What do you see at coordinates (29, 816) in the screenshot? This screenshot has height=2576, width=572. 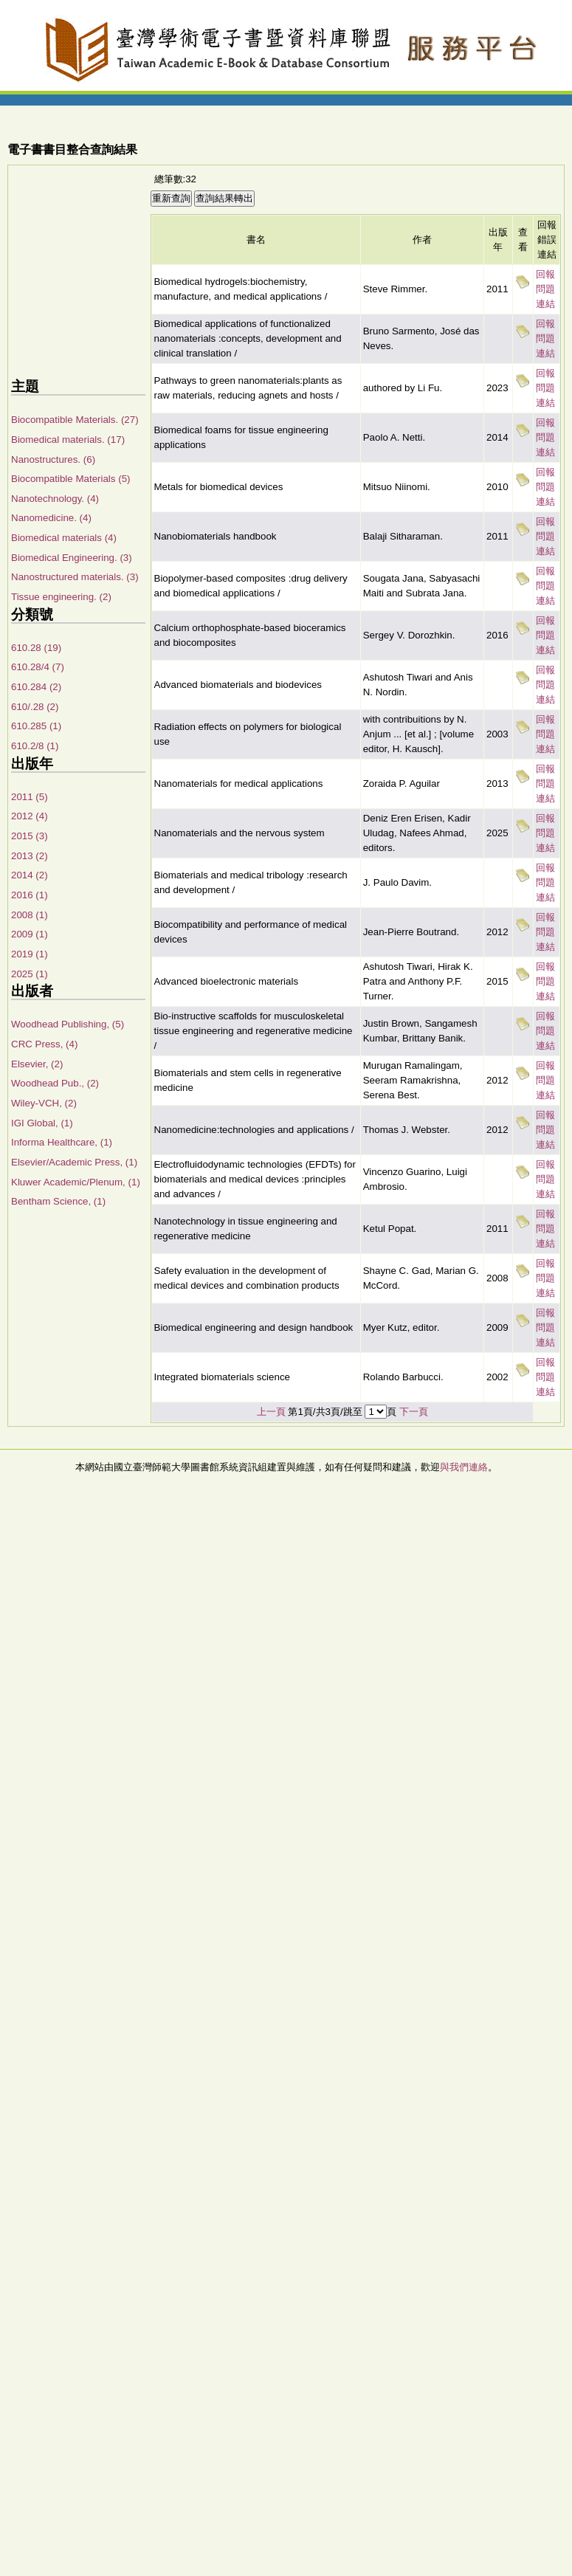 I see `2012 (4)` at bounding box center [29, 816].